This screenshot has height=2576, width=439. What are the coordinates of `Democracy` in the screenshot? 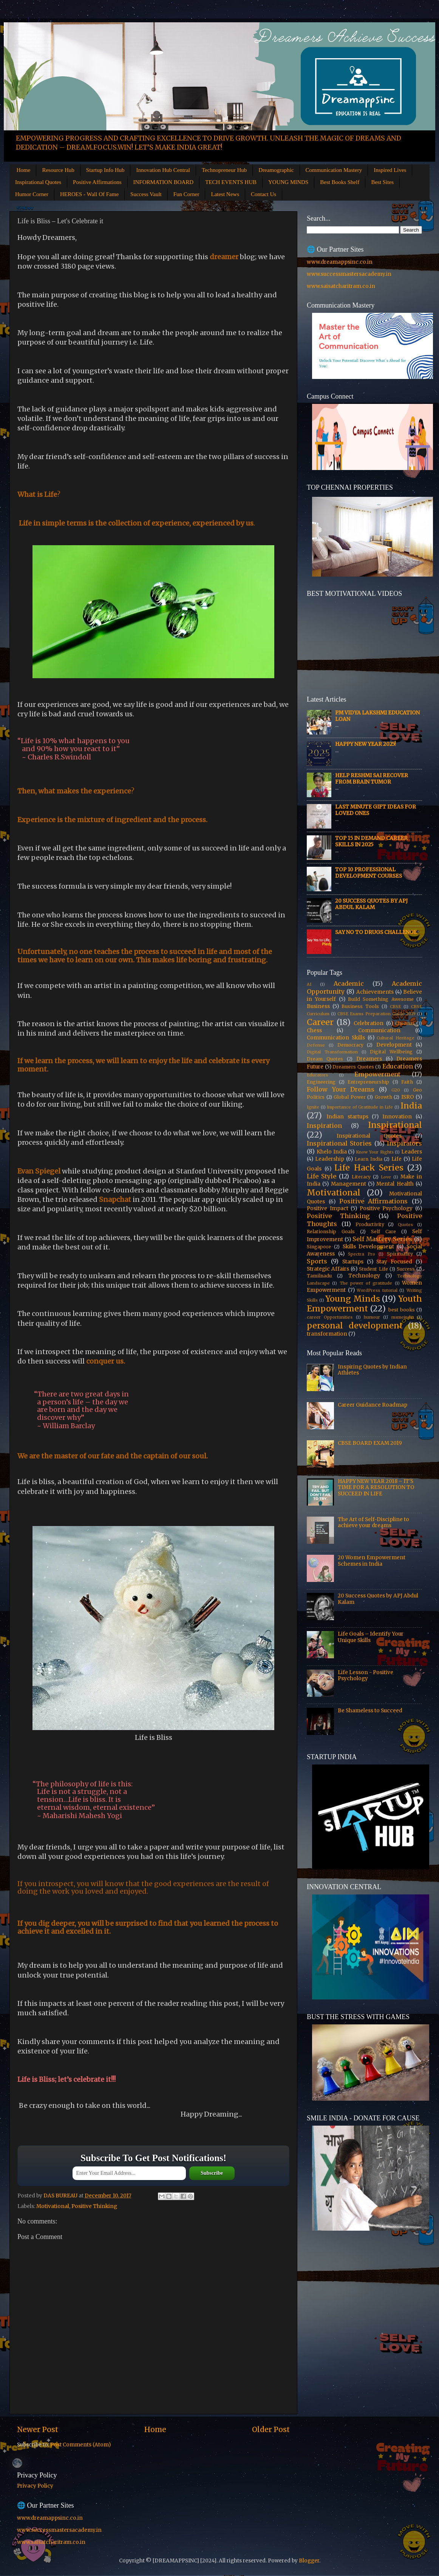 It's located at (350, 1045).